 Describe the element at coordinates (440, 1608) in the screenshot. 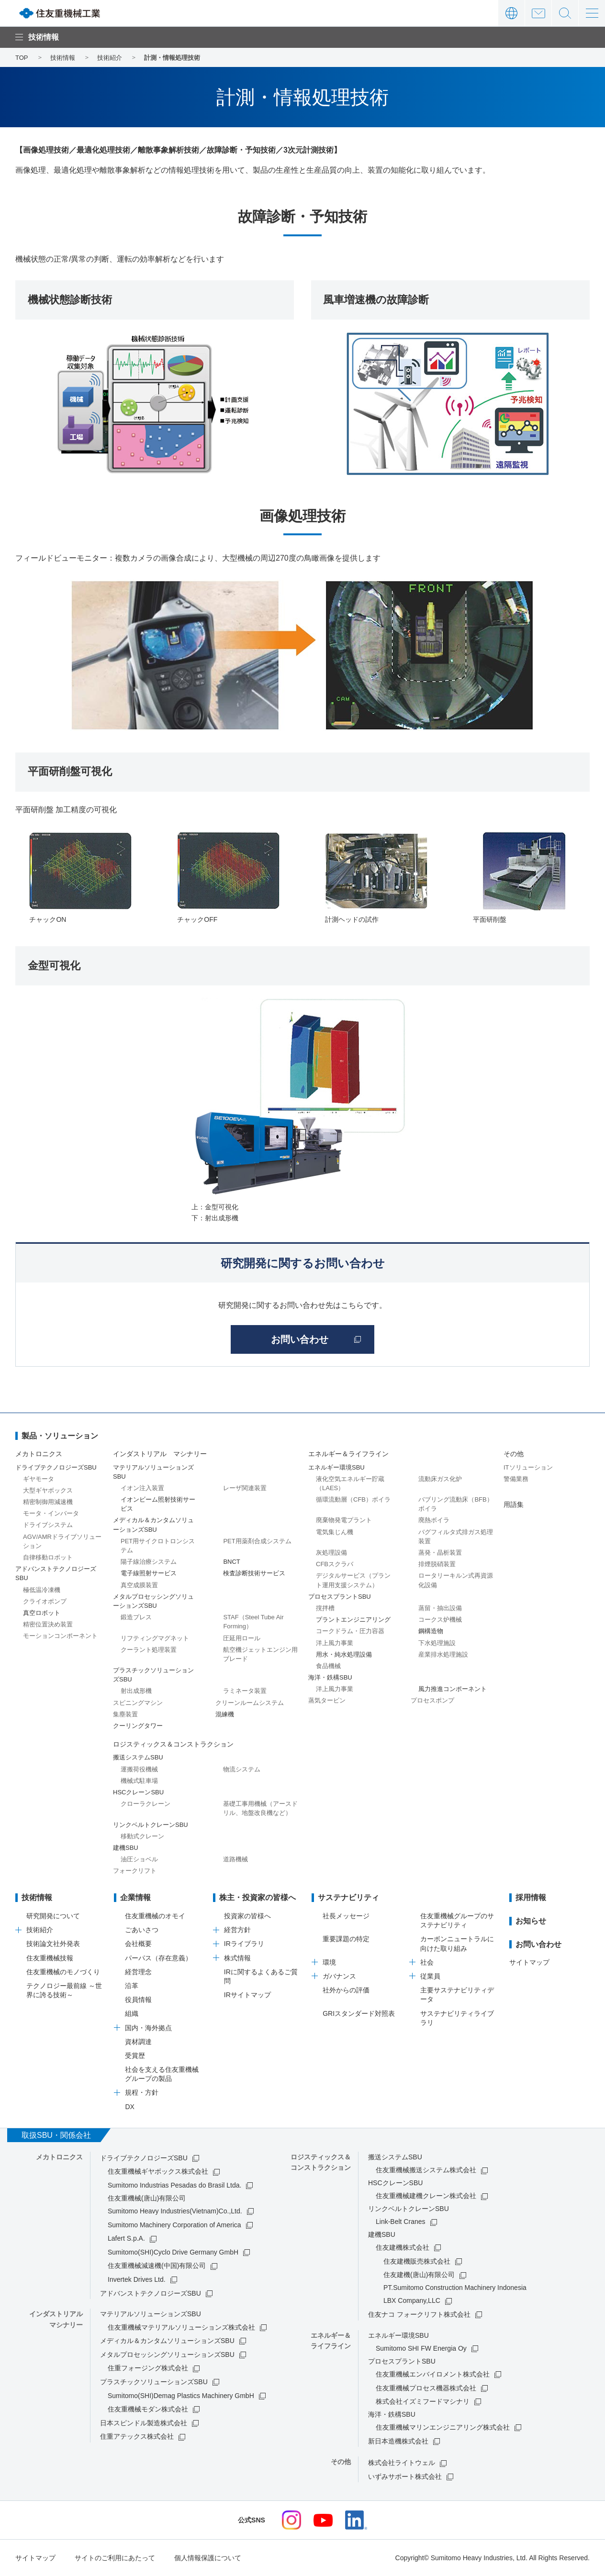

I see `蒸留・抽出設備` at that location.